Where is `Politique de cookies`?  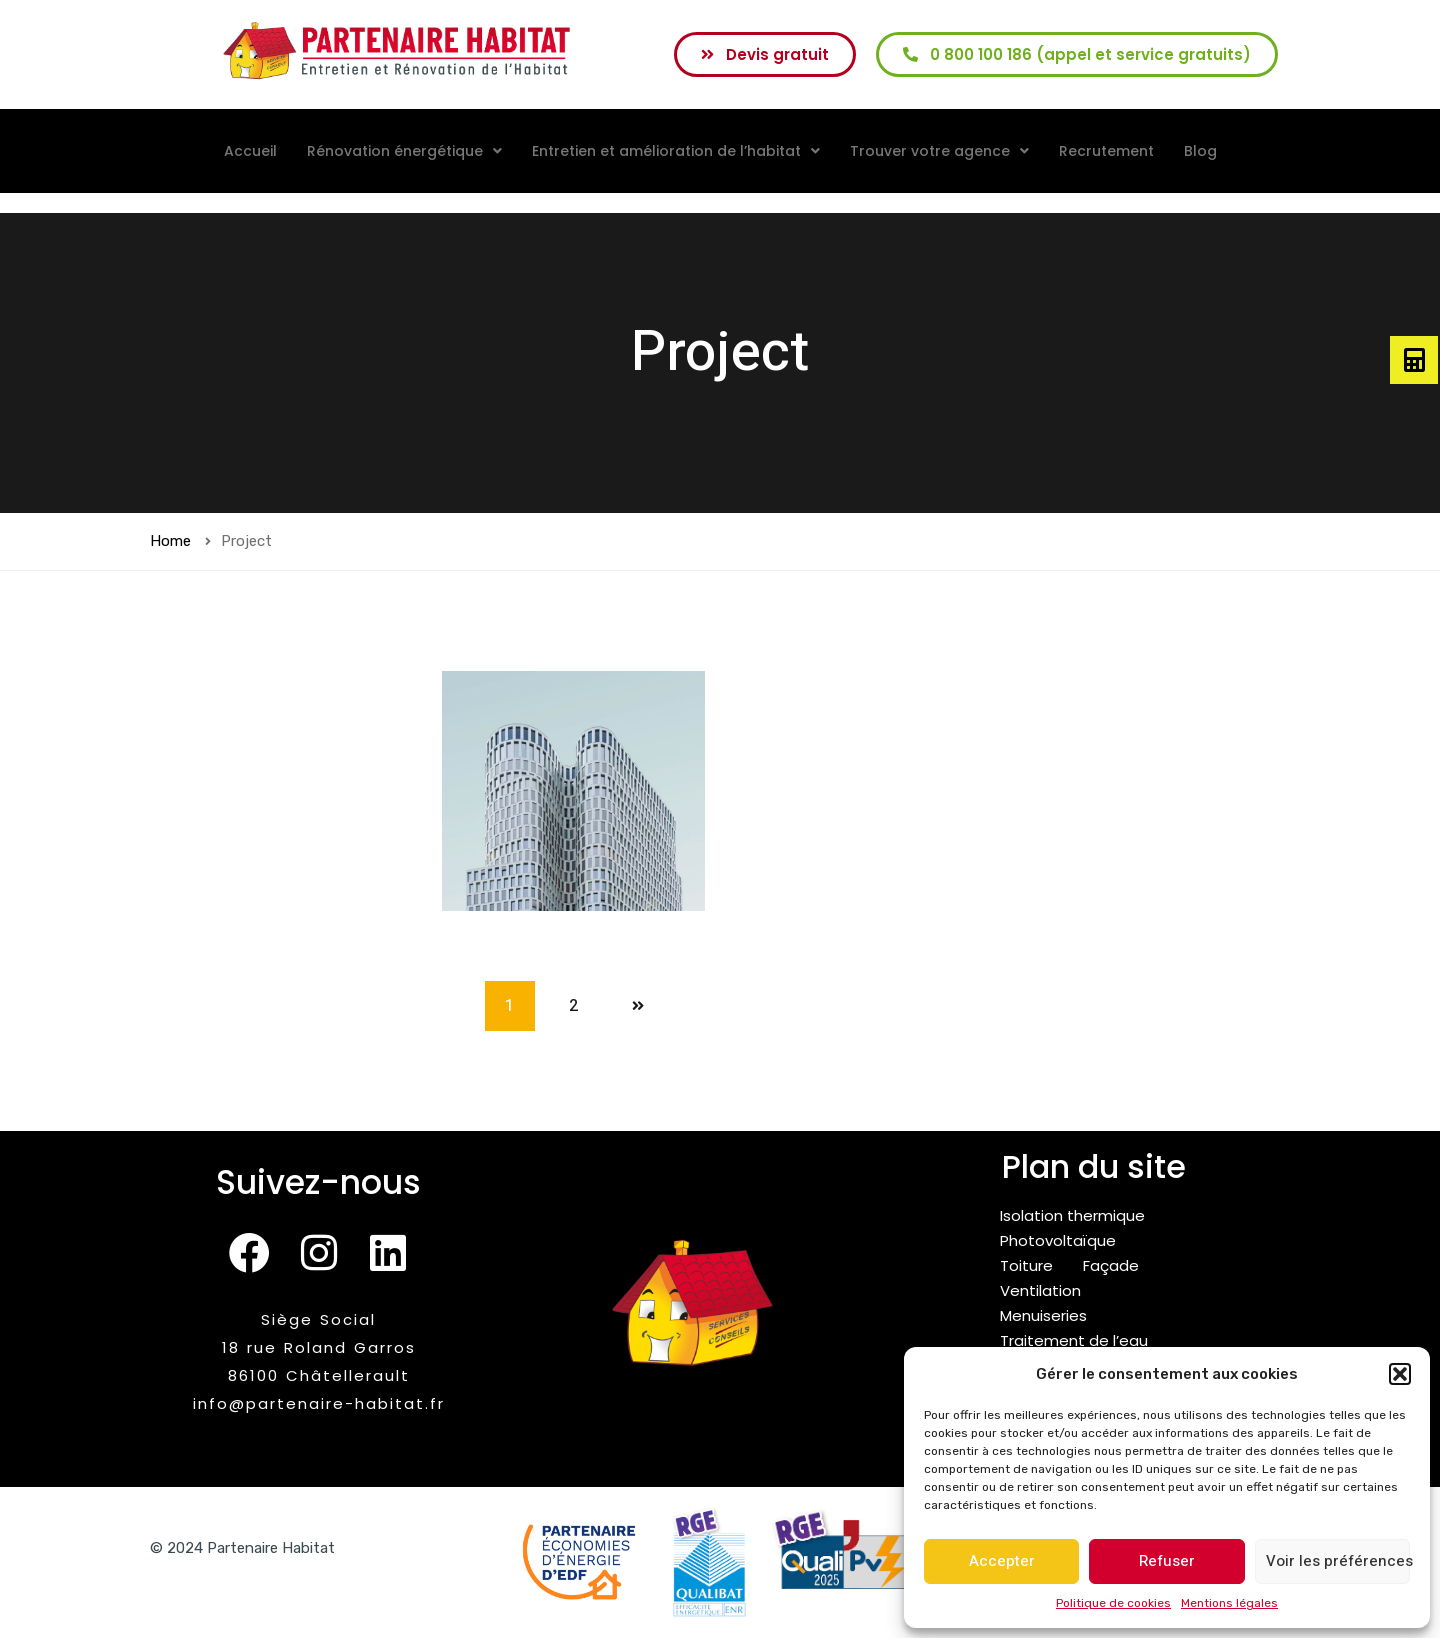 Politique de cookies is located at coordinates (1113, 1603).